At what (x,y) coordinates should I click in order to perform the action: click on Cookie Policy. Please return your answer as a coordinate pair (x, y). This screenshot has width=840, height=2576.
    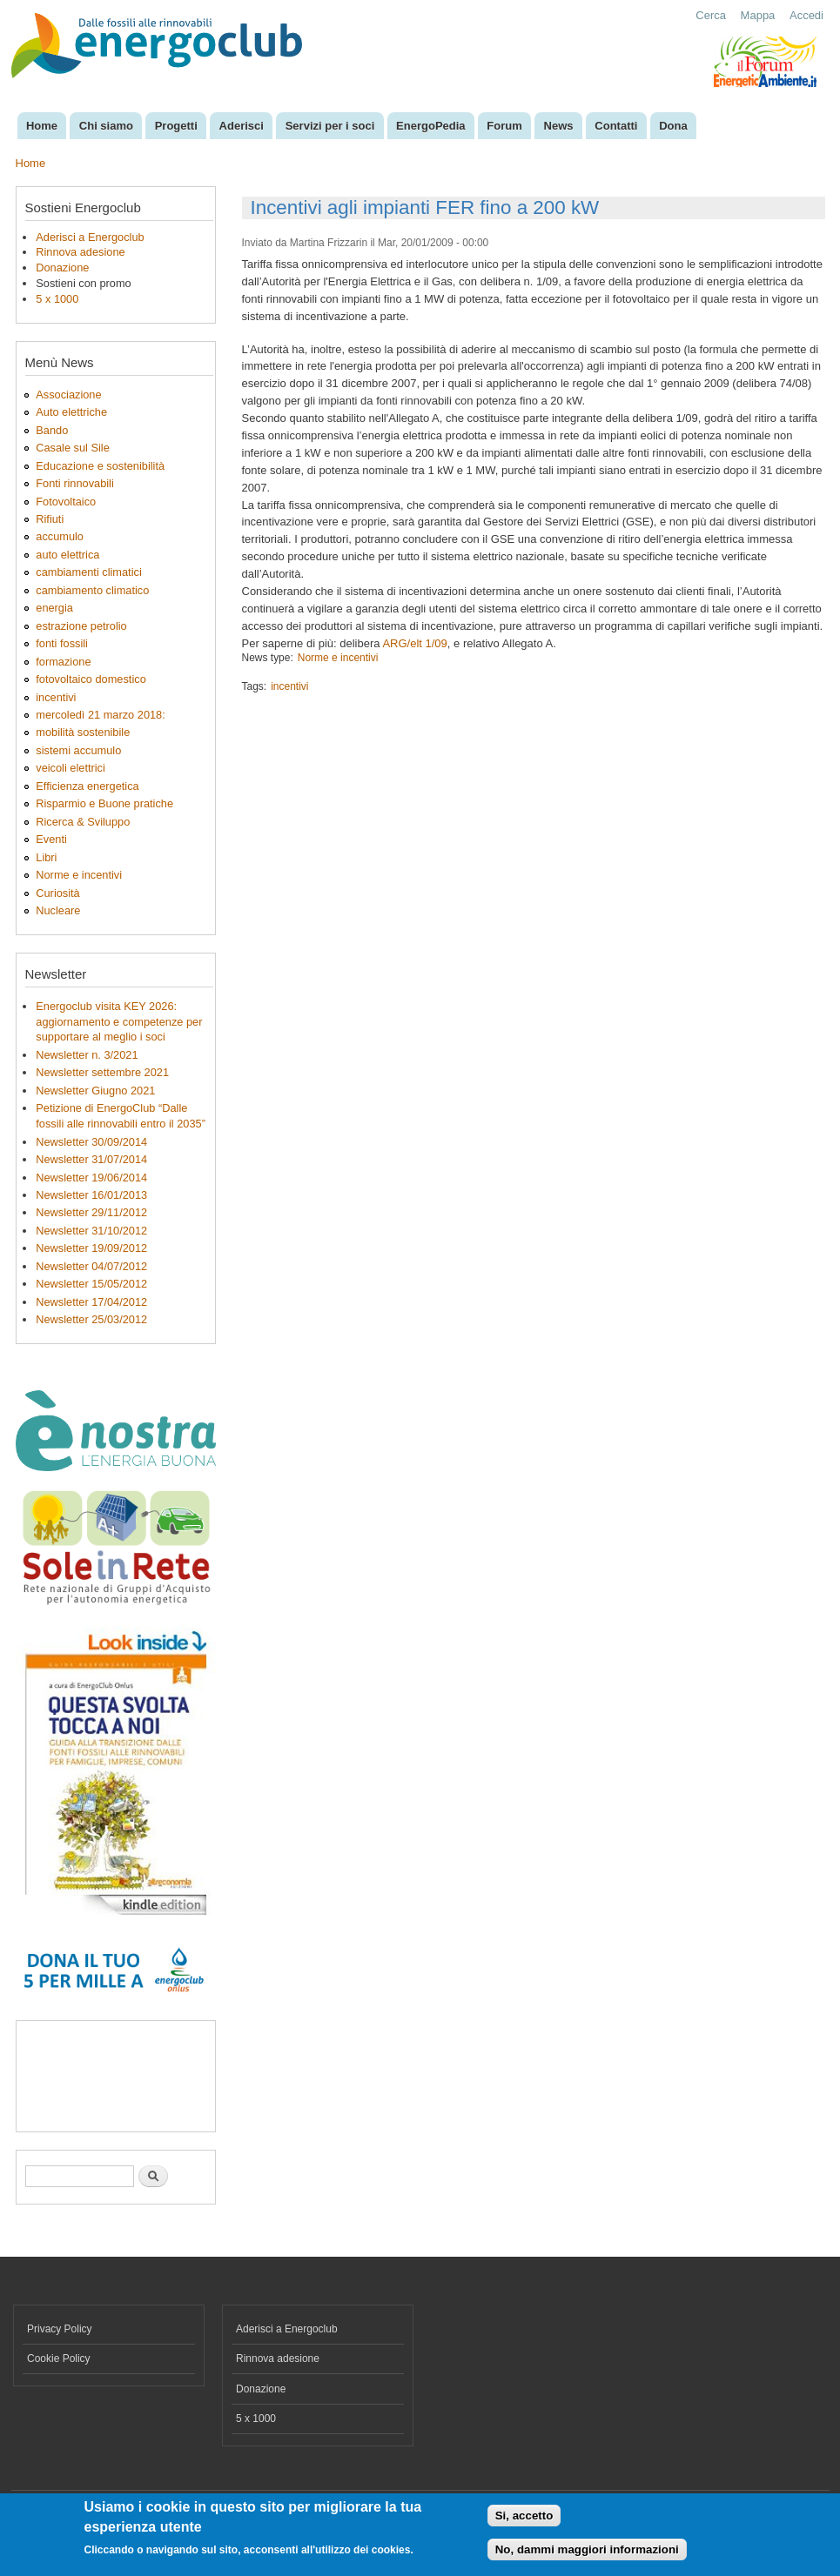
    Looking at the image, I should click on (59, 2358).